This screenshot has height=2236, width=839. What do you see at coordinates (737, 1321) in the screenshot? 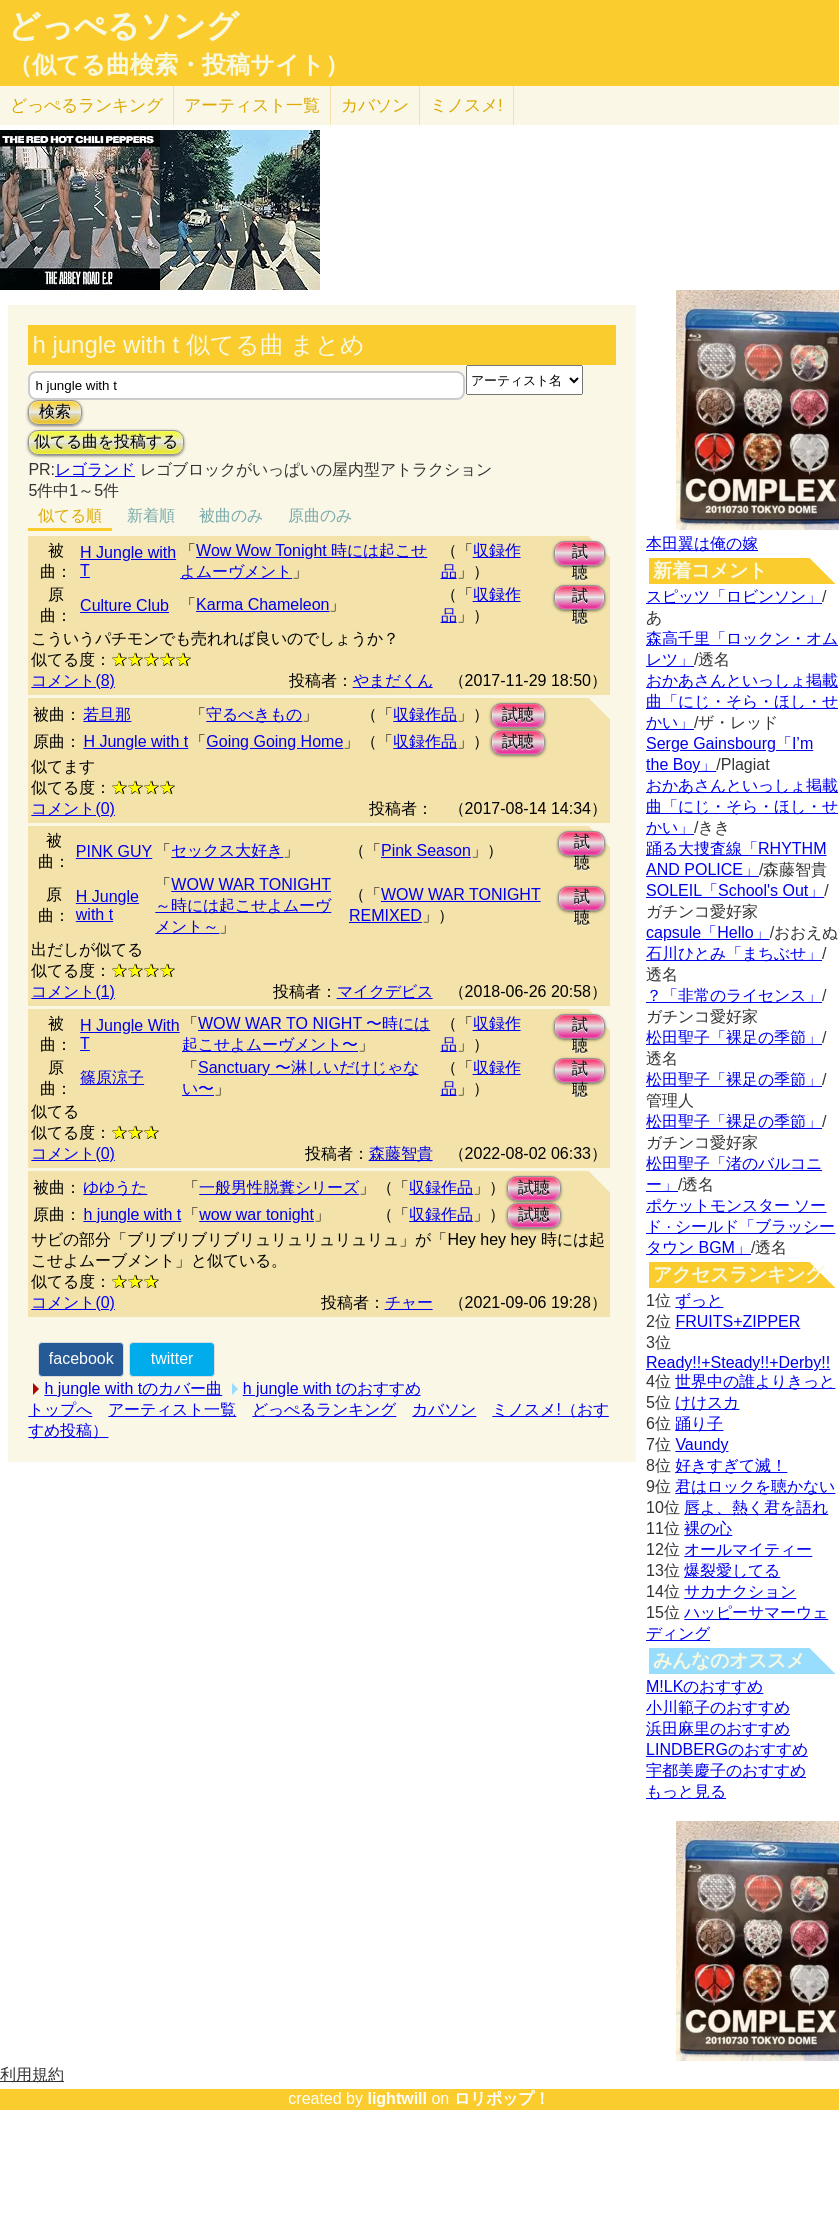
I see `FRUITS+ZIPPER` at bounding box center [737, 1321].